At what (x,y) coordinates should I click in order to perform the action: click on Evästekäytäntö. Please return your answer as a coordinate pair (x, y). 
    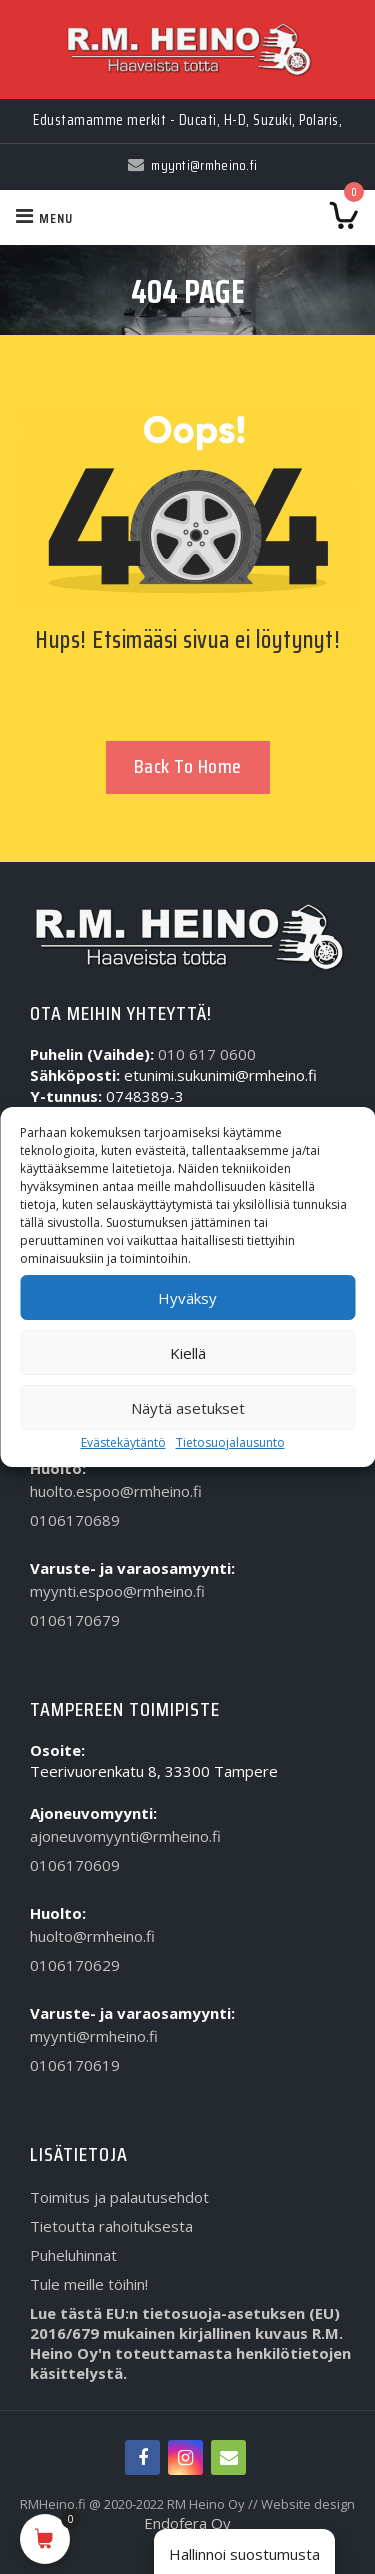
    Looking at the image, I should click on (123, 1442).